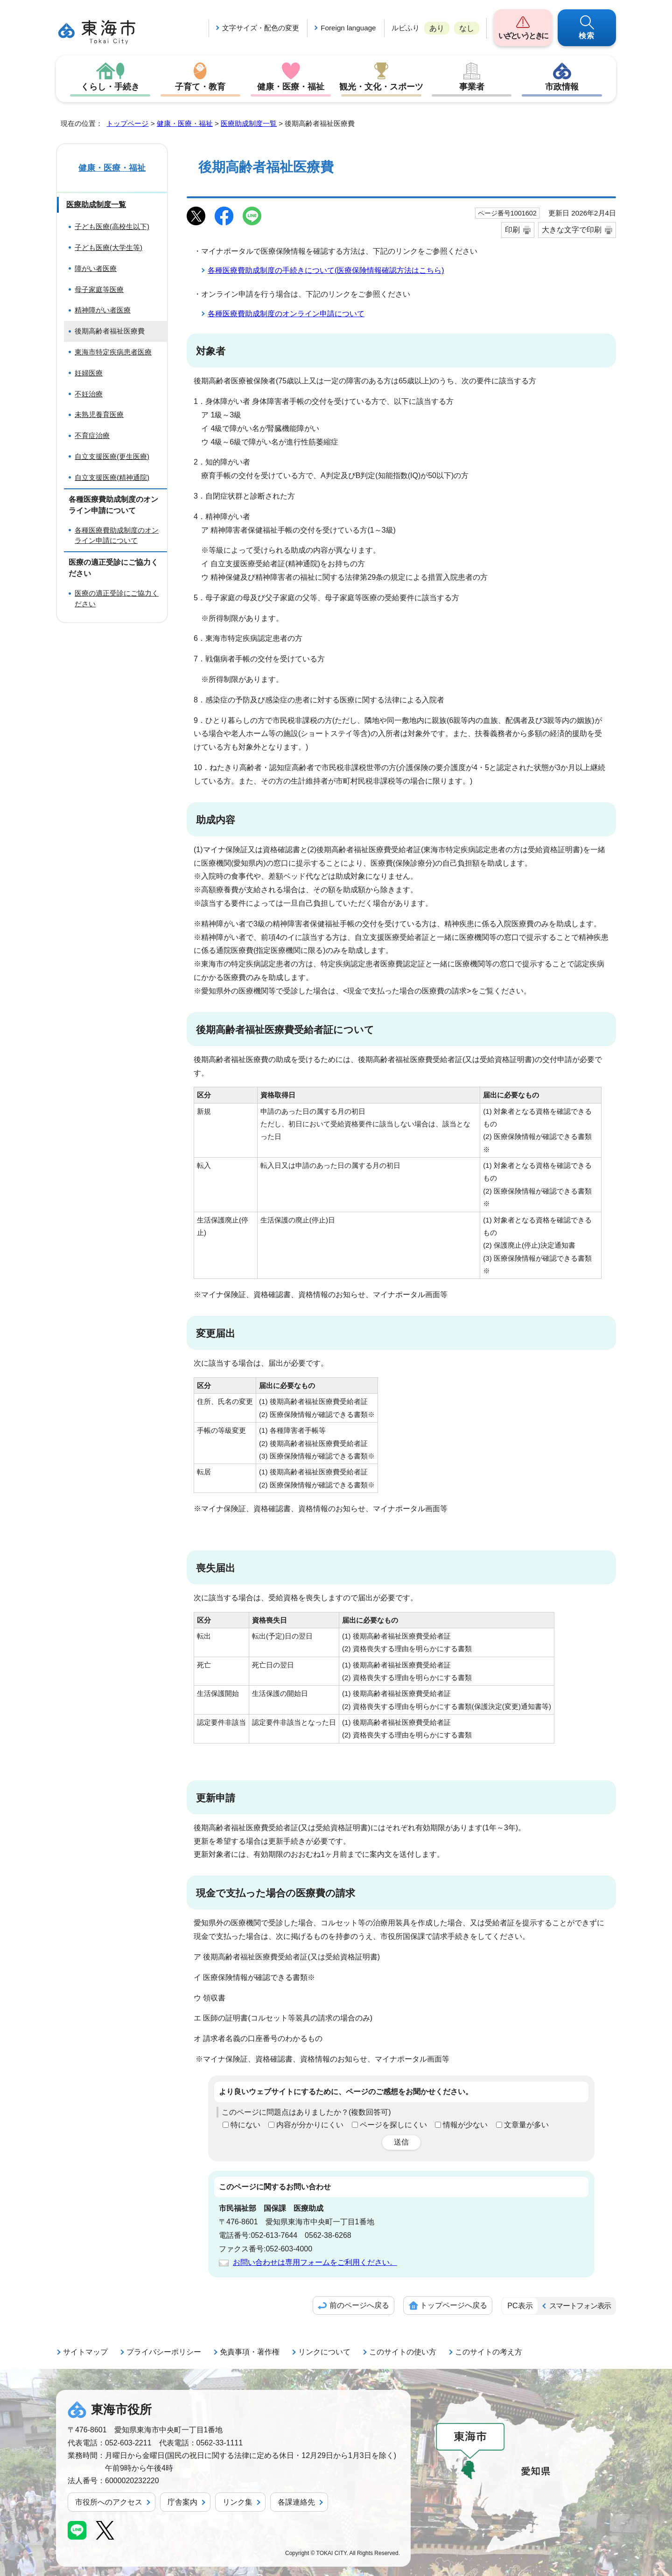 This screenshot has width=672, height=2576. I want to click on 健康・医療・福祉, so click(290, 86).